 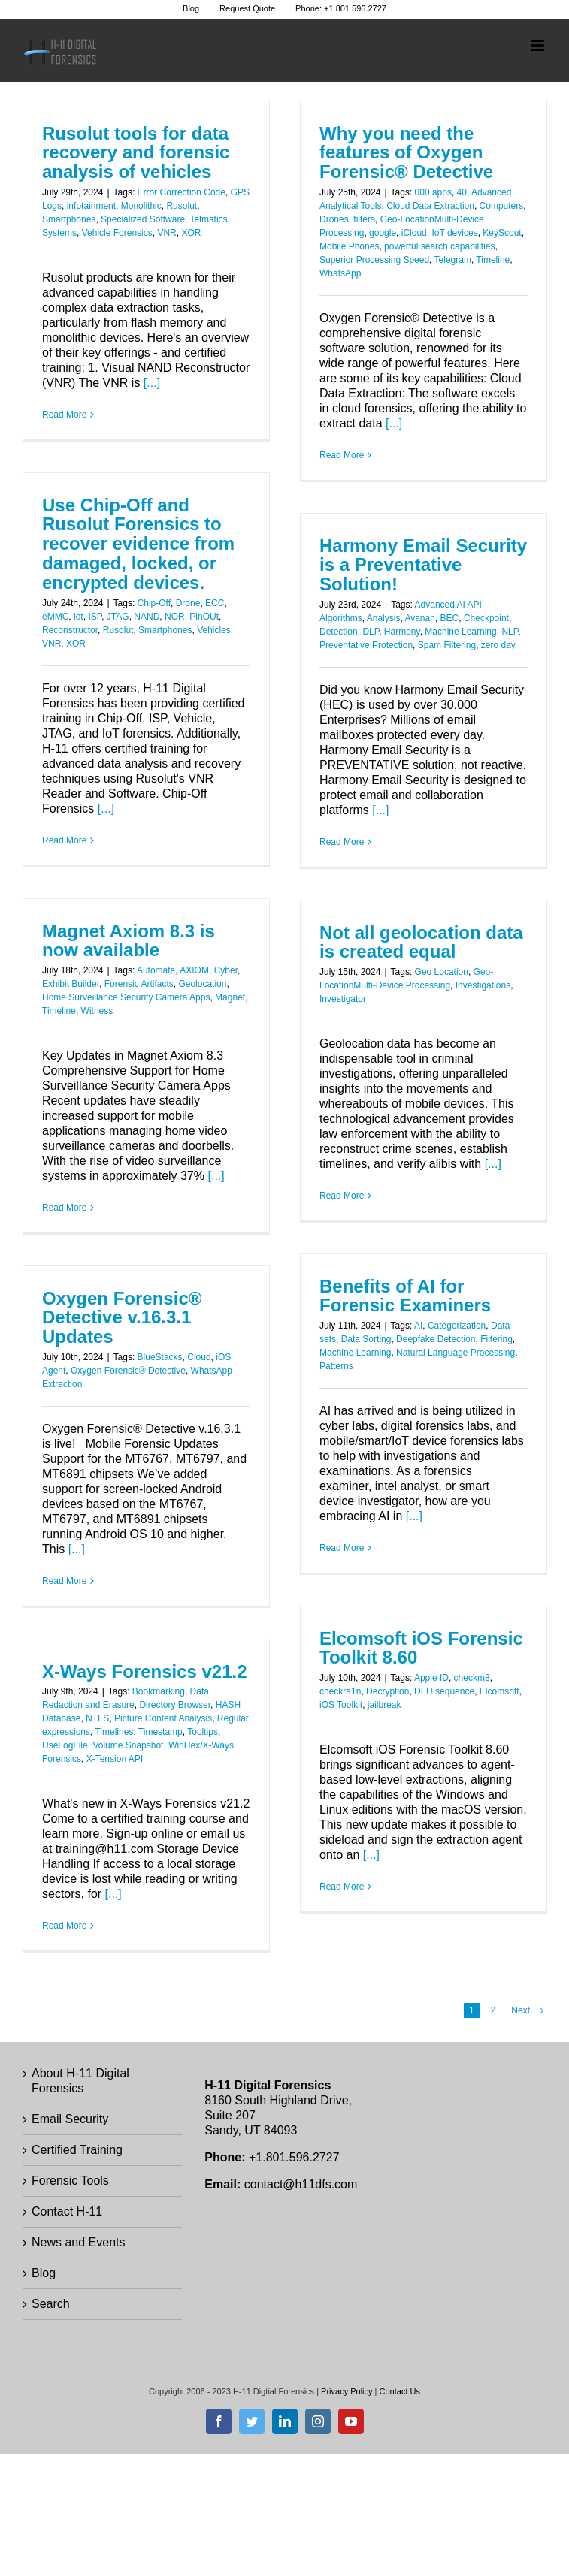 I want to click on Directory Browser, so click(x=174, y=1705).